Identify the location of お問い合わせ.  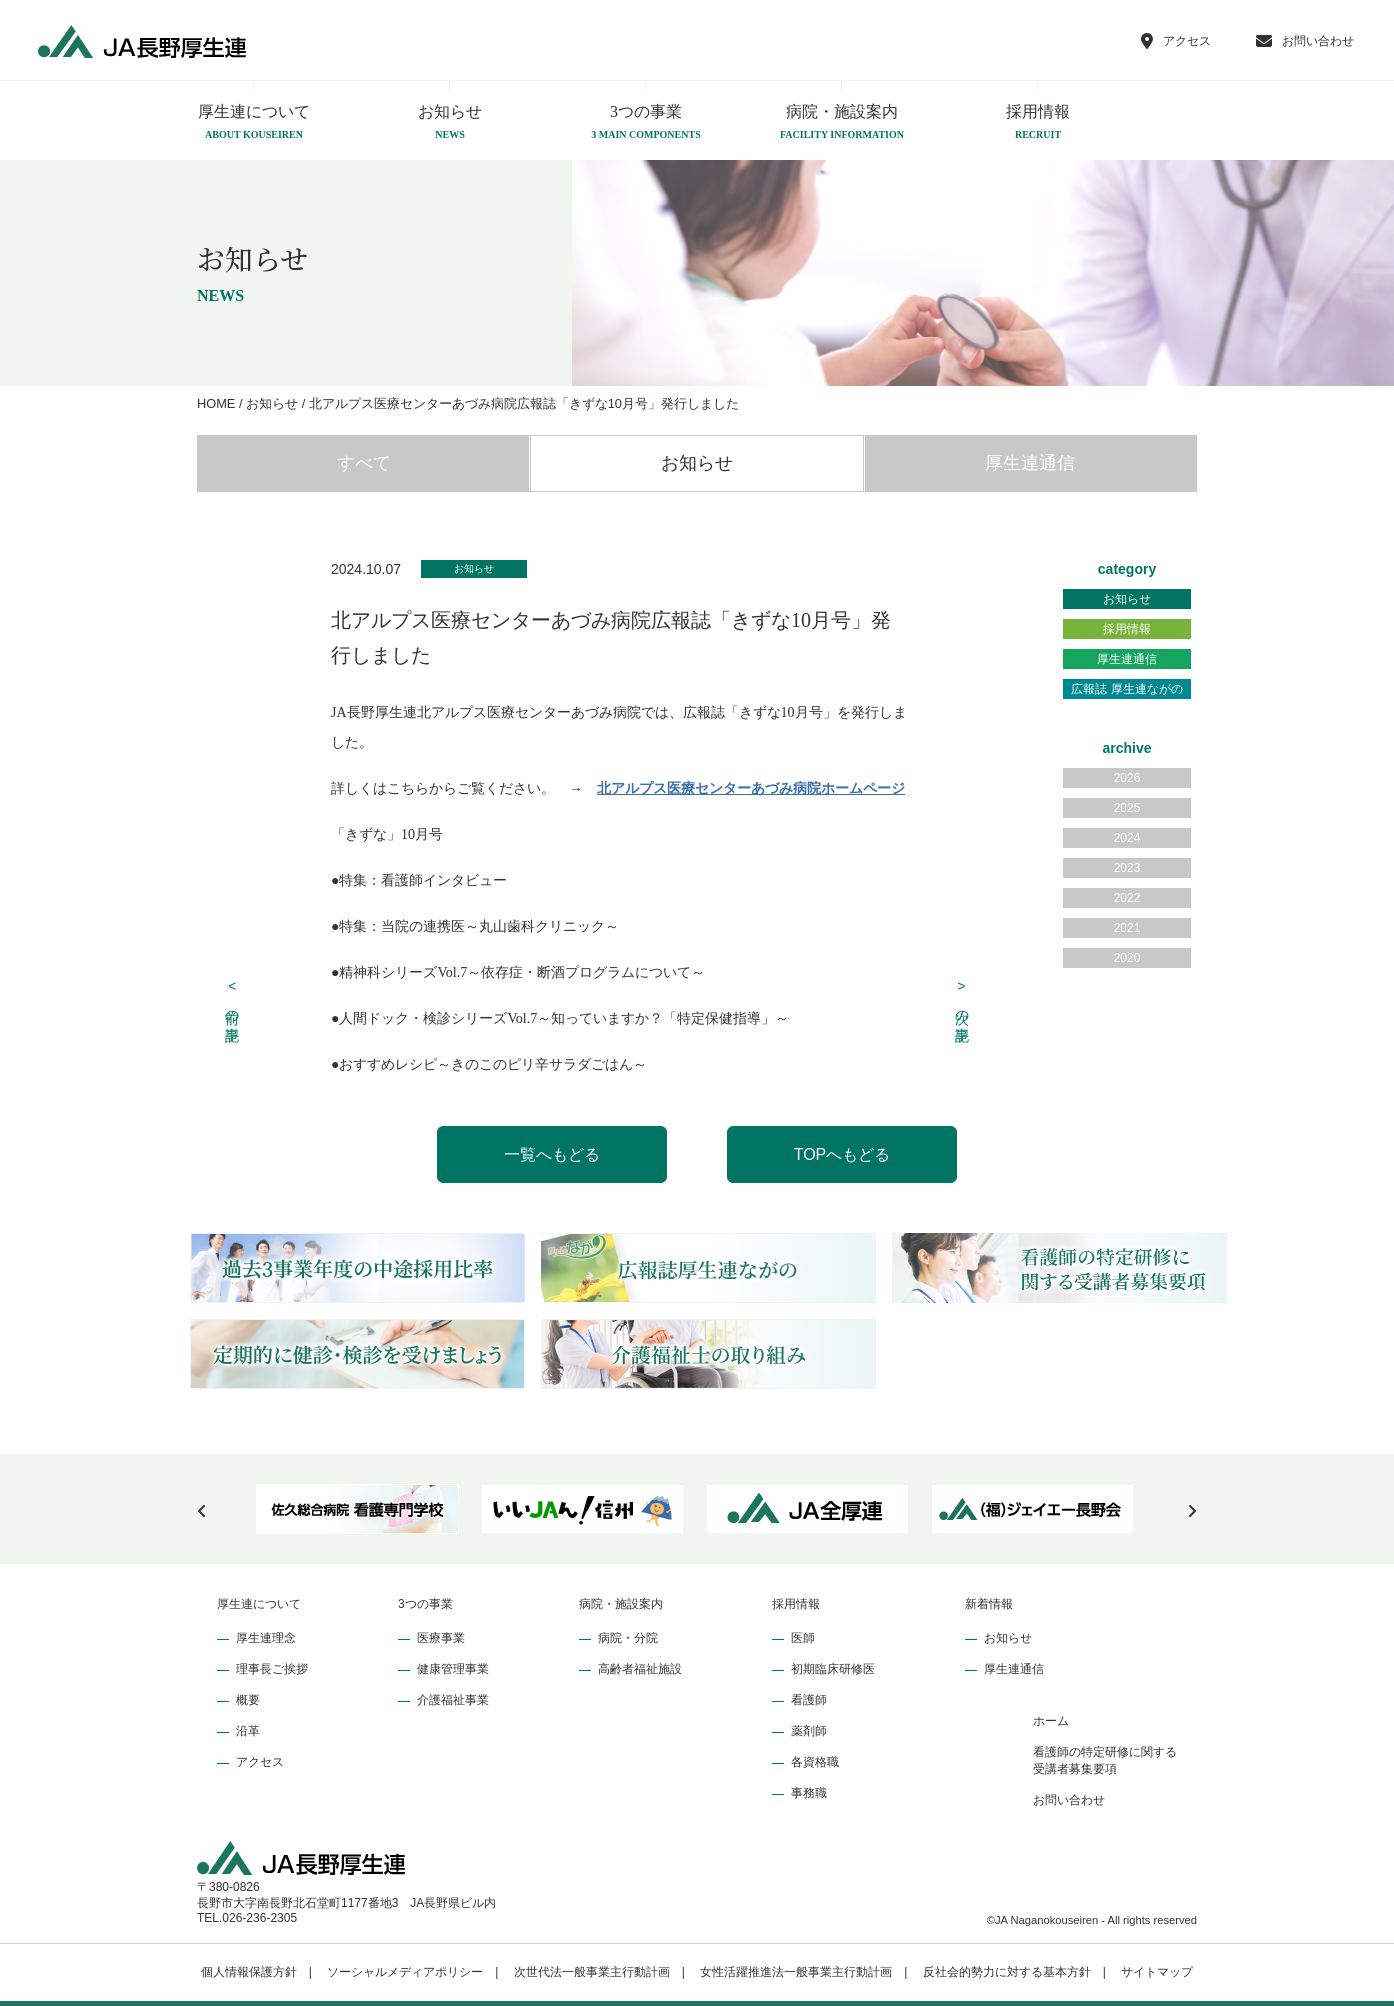
(1069, 1800).